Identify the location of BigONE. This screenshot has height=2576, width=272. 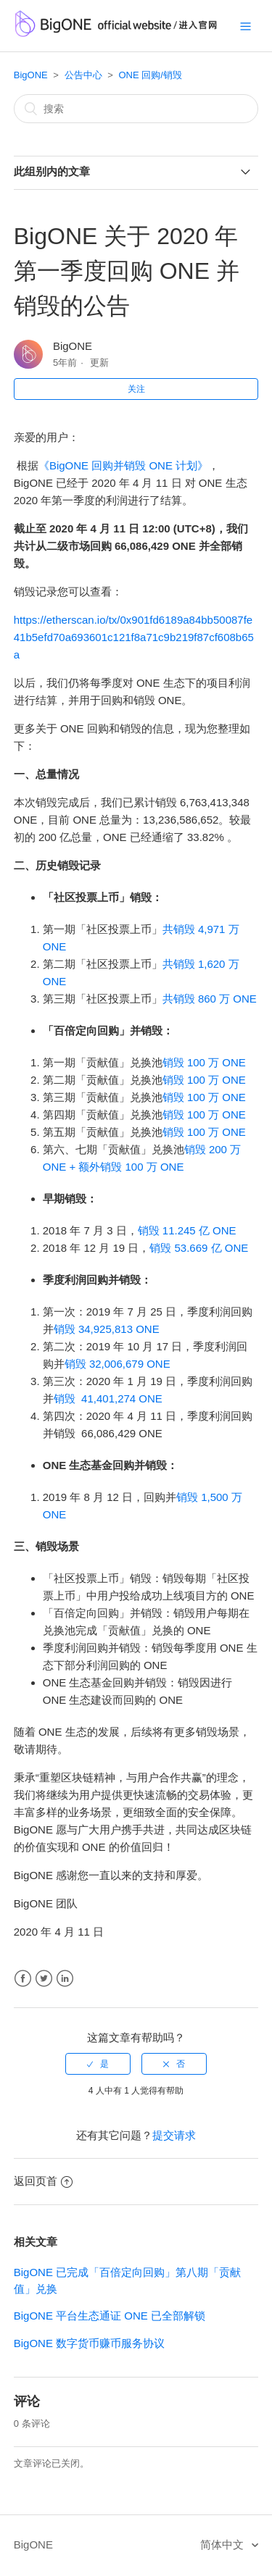
(31, 75).